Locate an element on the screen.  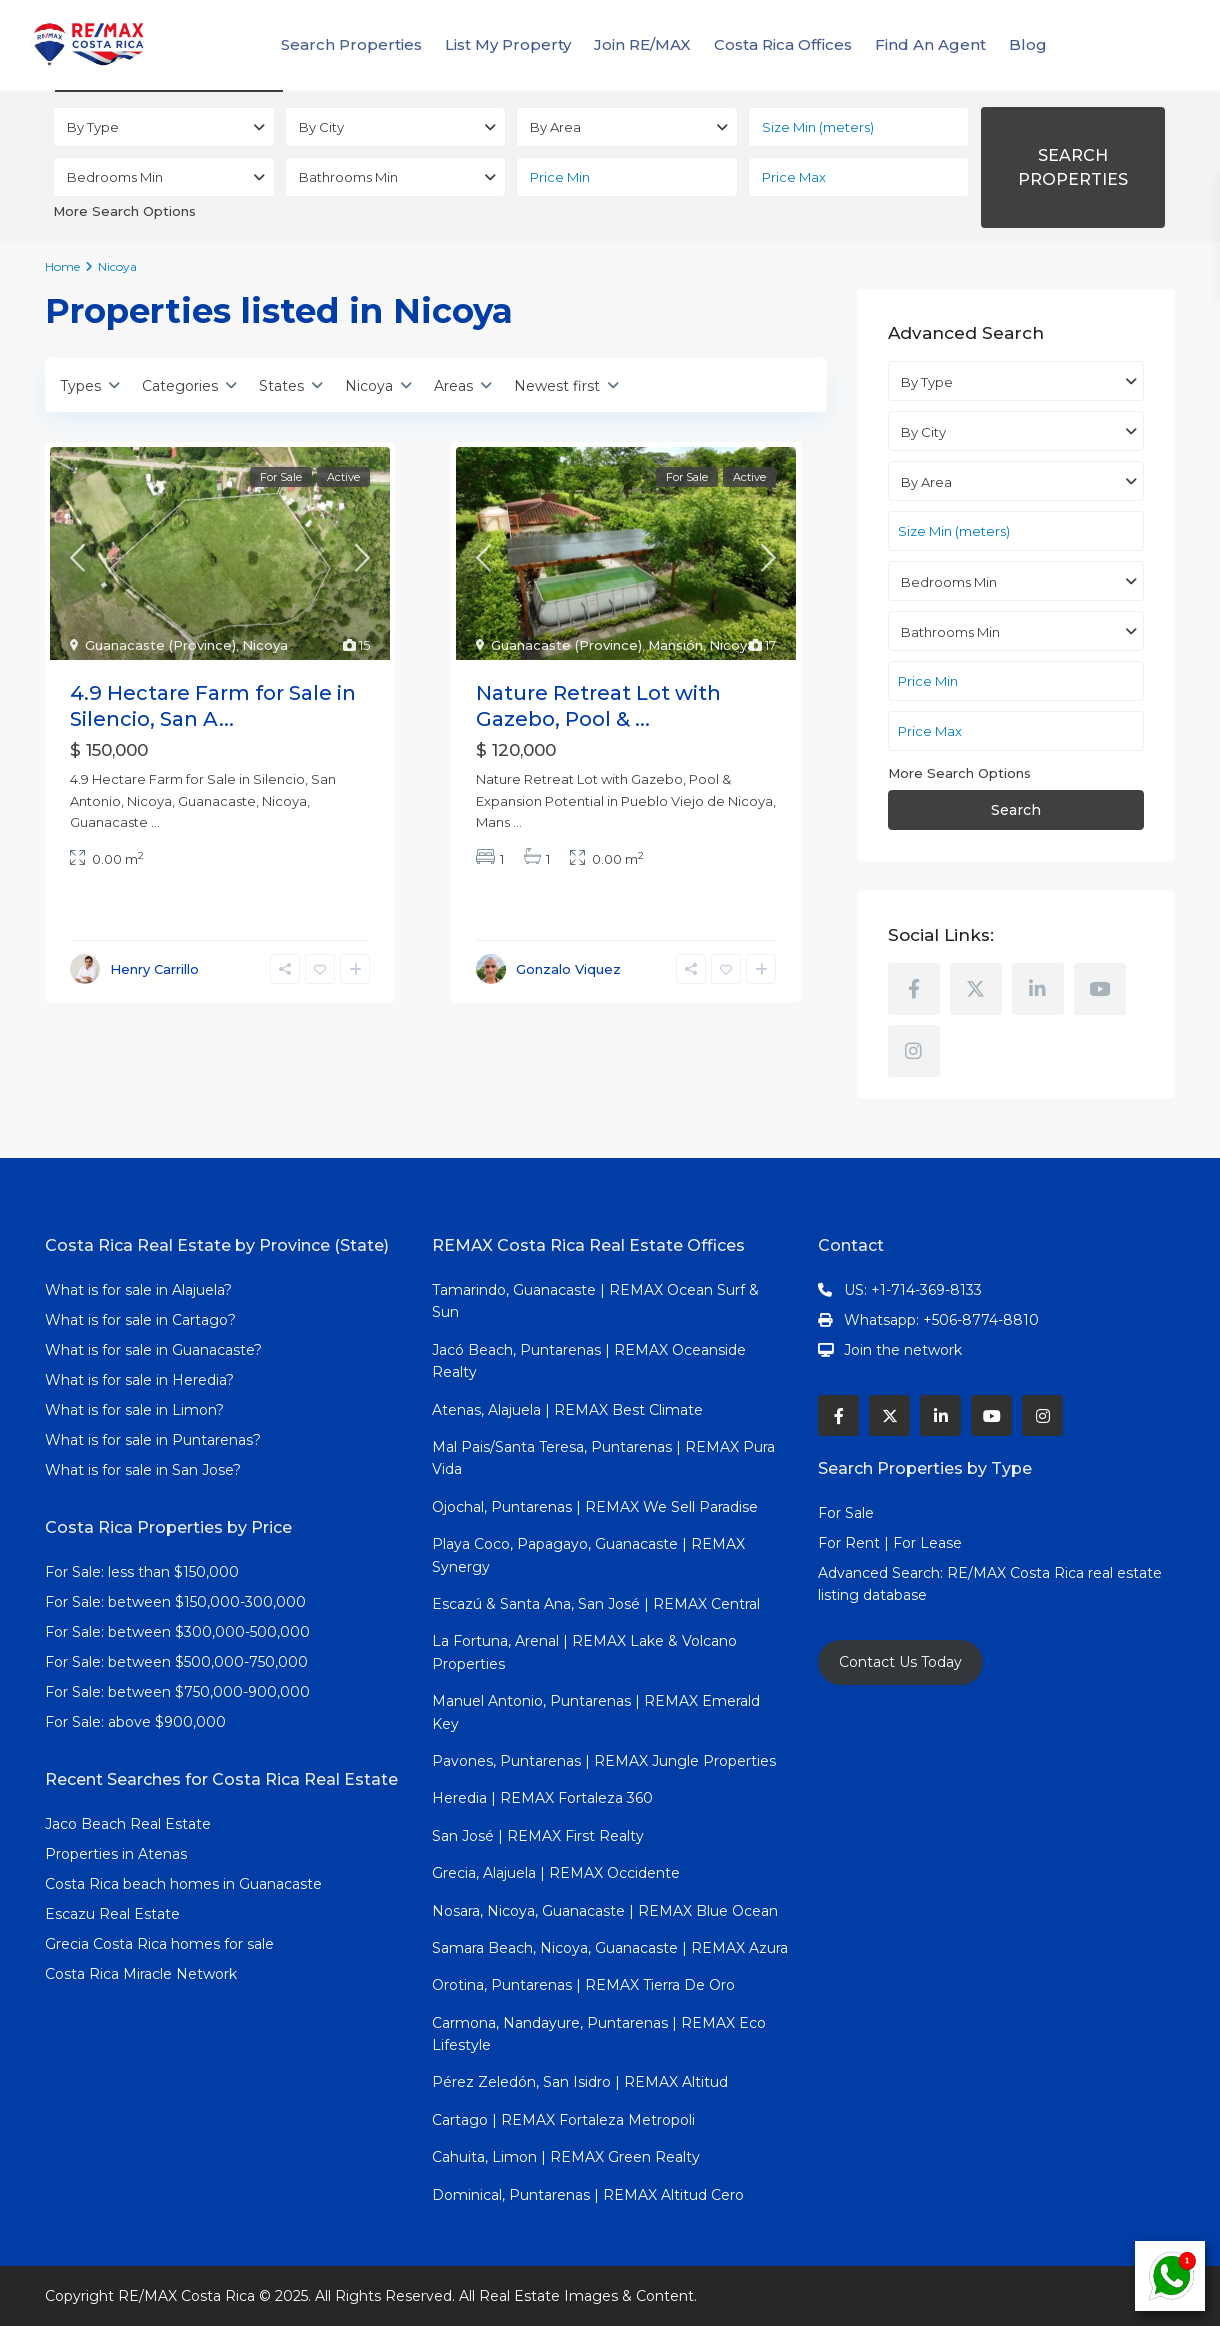
Contact Us Today is located at coordinates (900, 1662).